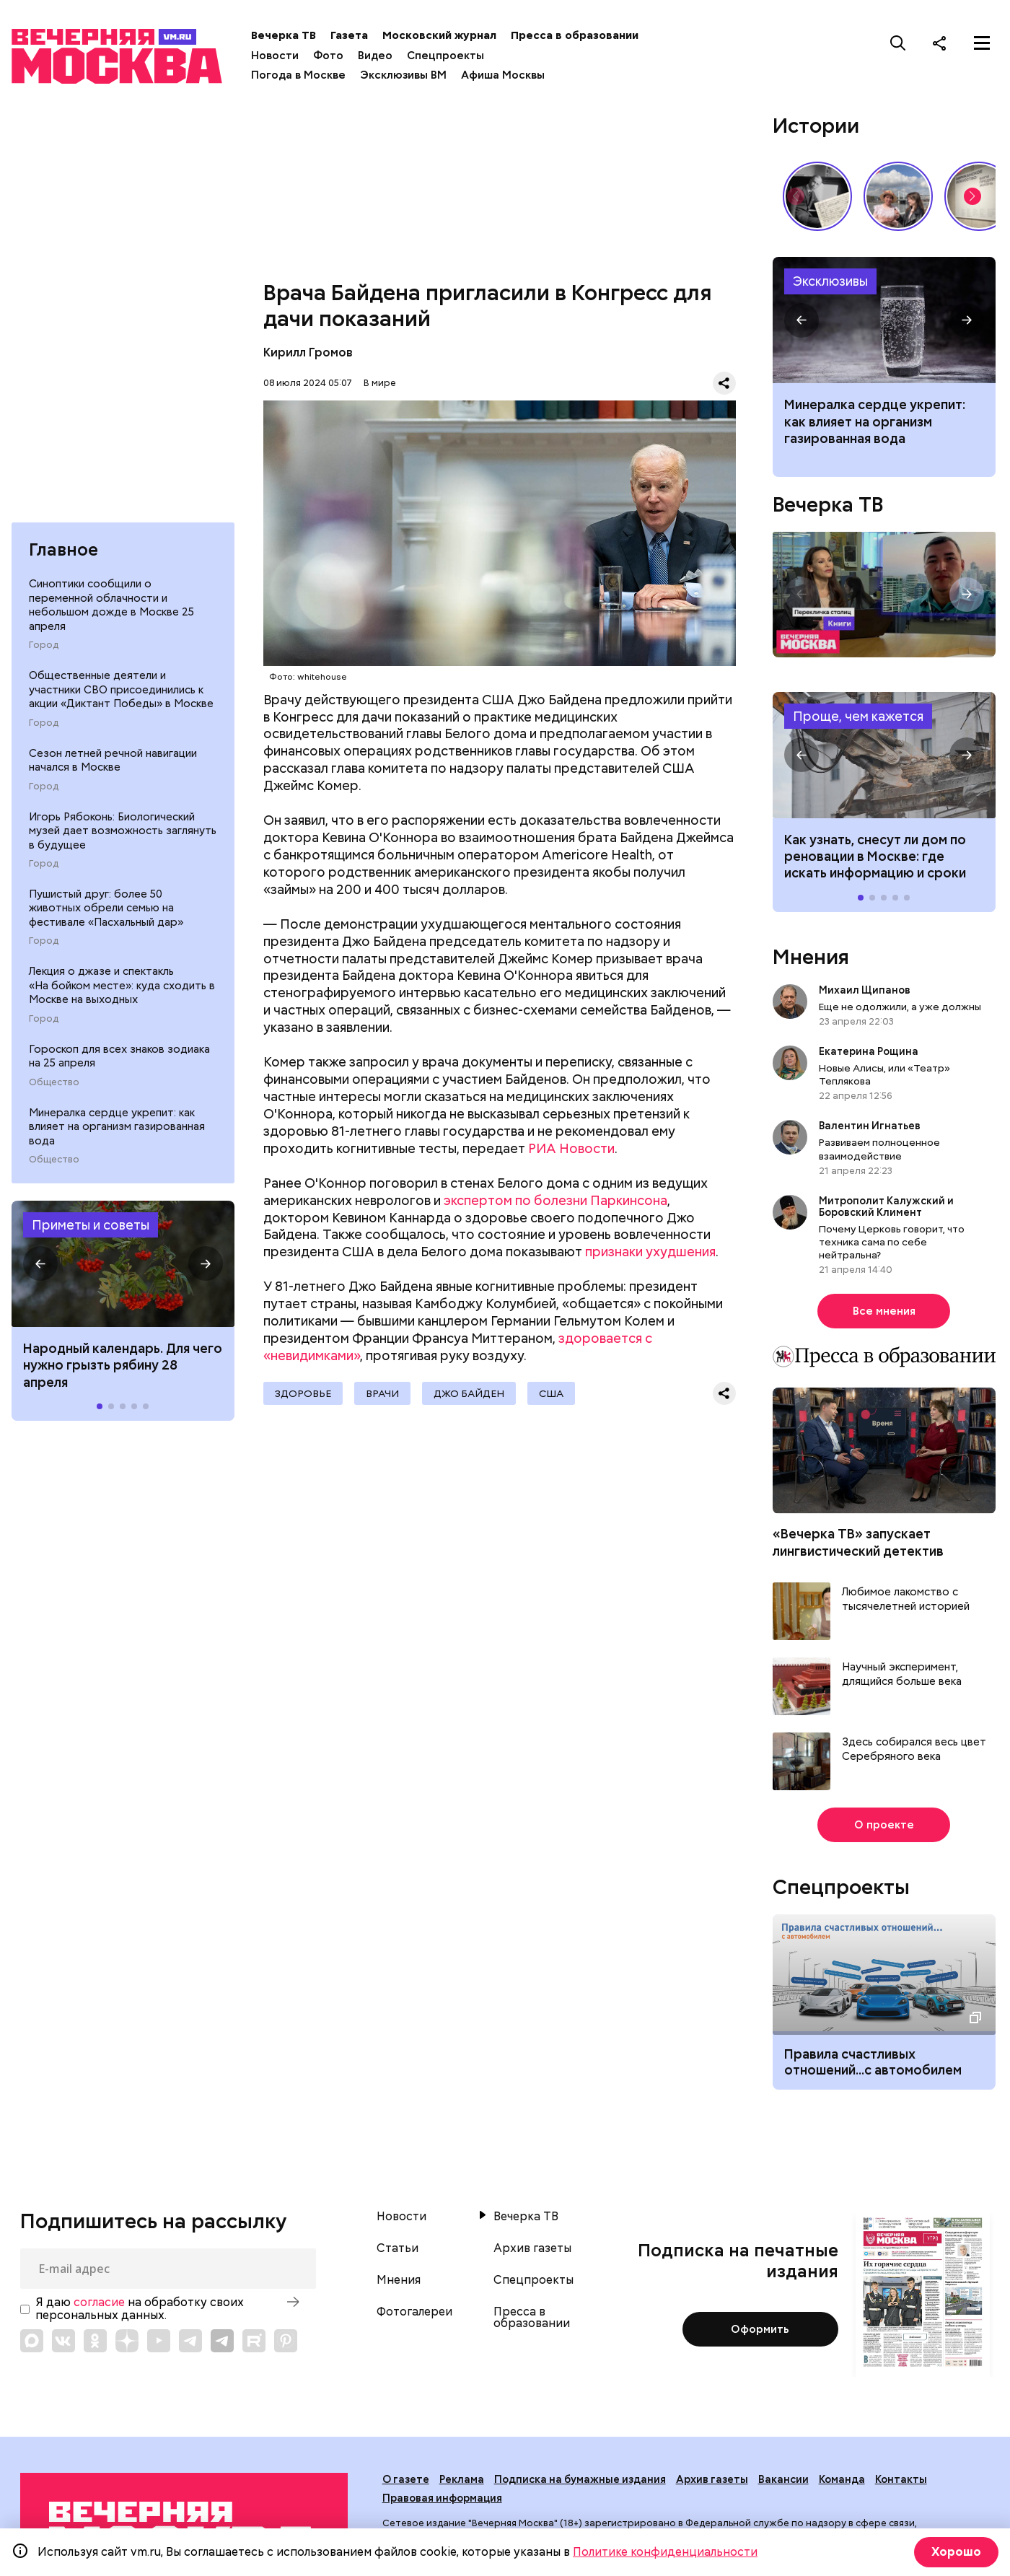 The width and height of the screenshot is (1010, 2576). I want to click on Валентин Игнатьев, so click(870, 1125).